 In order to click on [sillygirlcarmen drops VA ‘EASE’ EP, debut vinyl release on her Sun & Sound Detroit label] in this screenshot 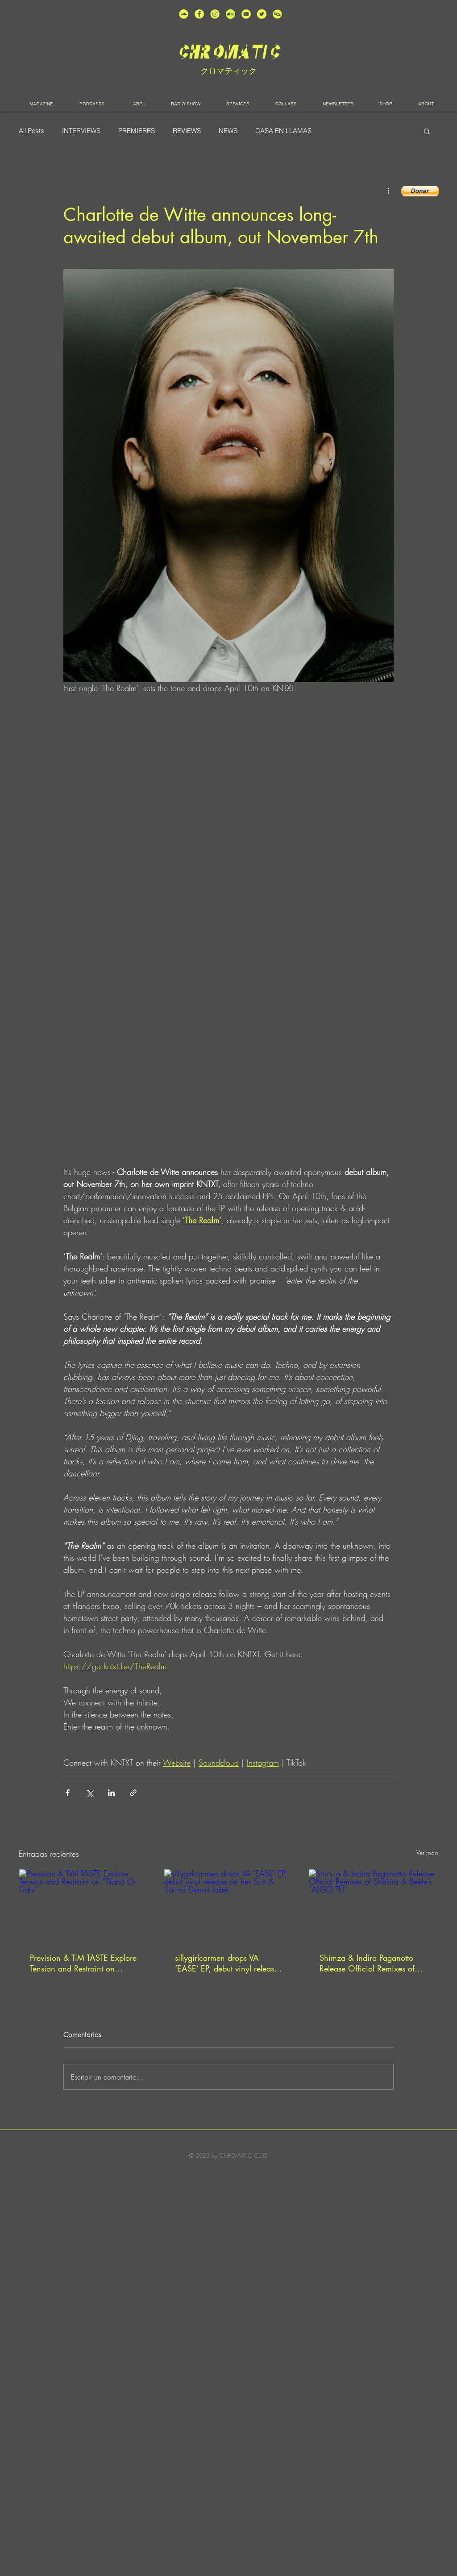, I will do `click(228, 1905)`.